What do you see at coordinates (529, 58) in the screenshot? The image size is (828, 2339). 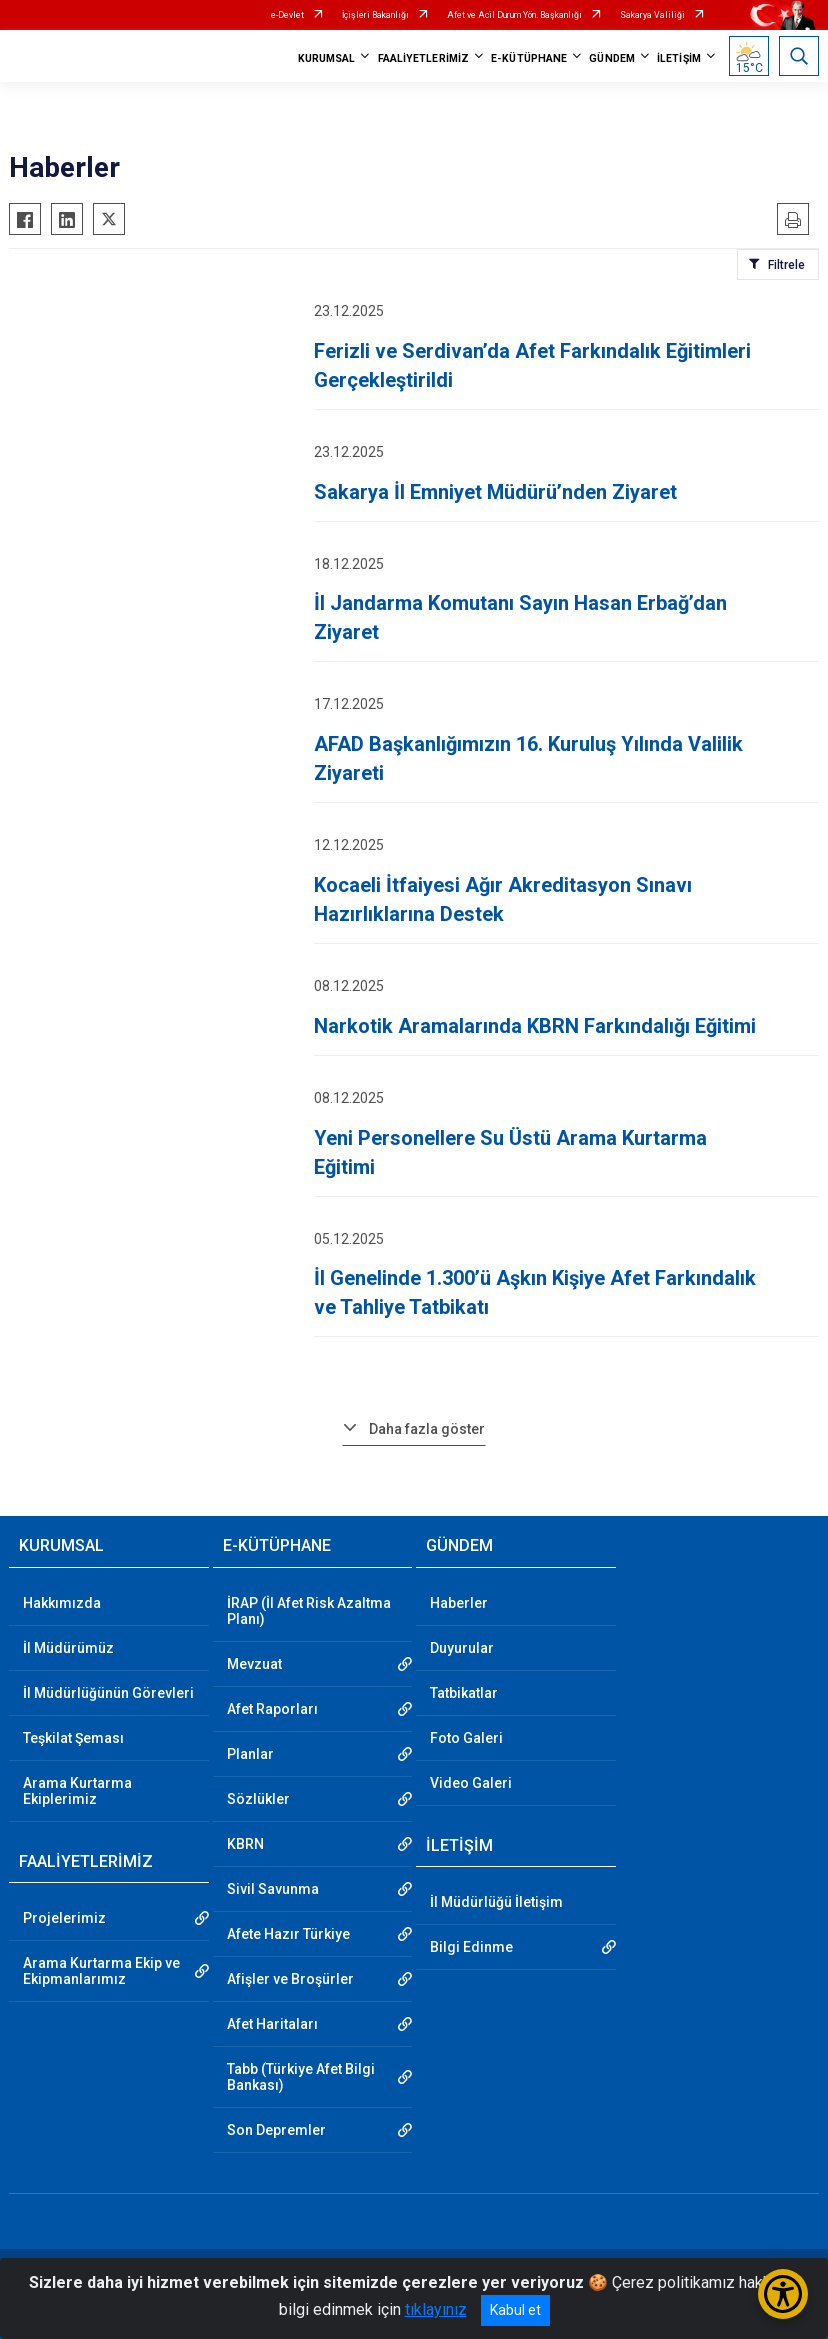 I see `E-KÜTÜPHANE [button]` at bounding box center [529, 58].